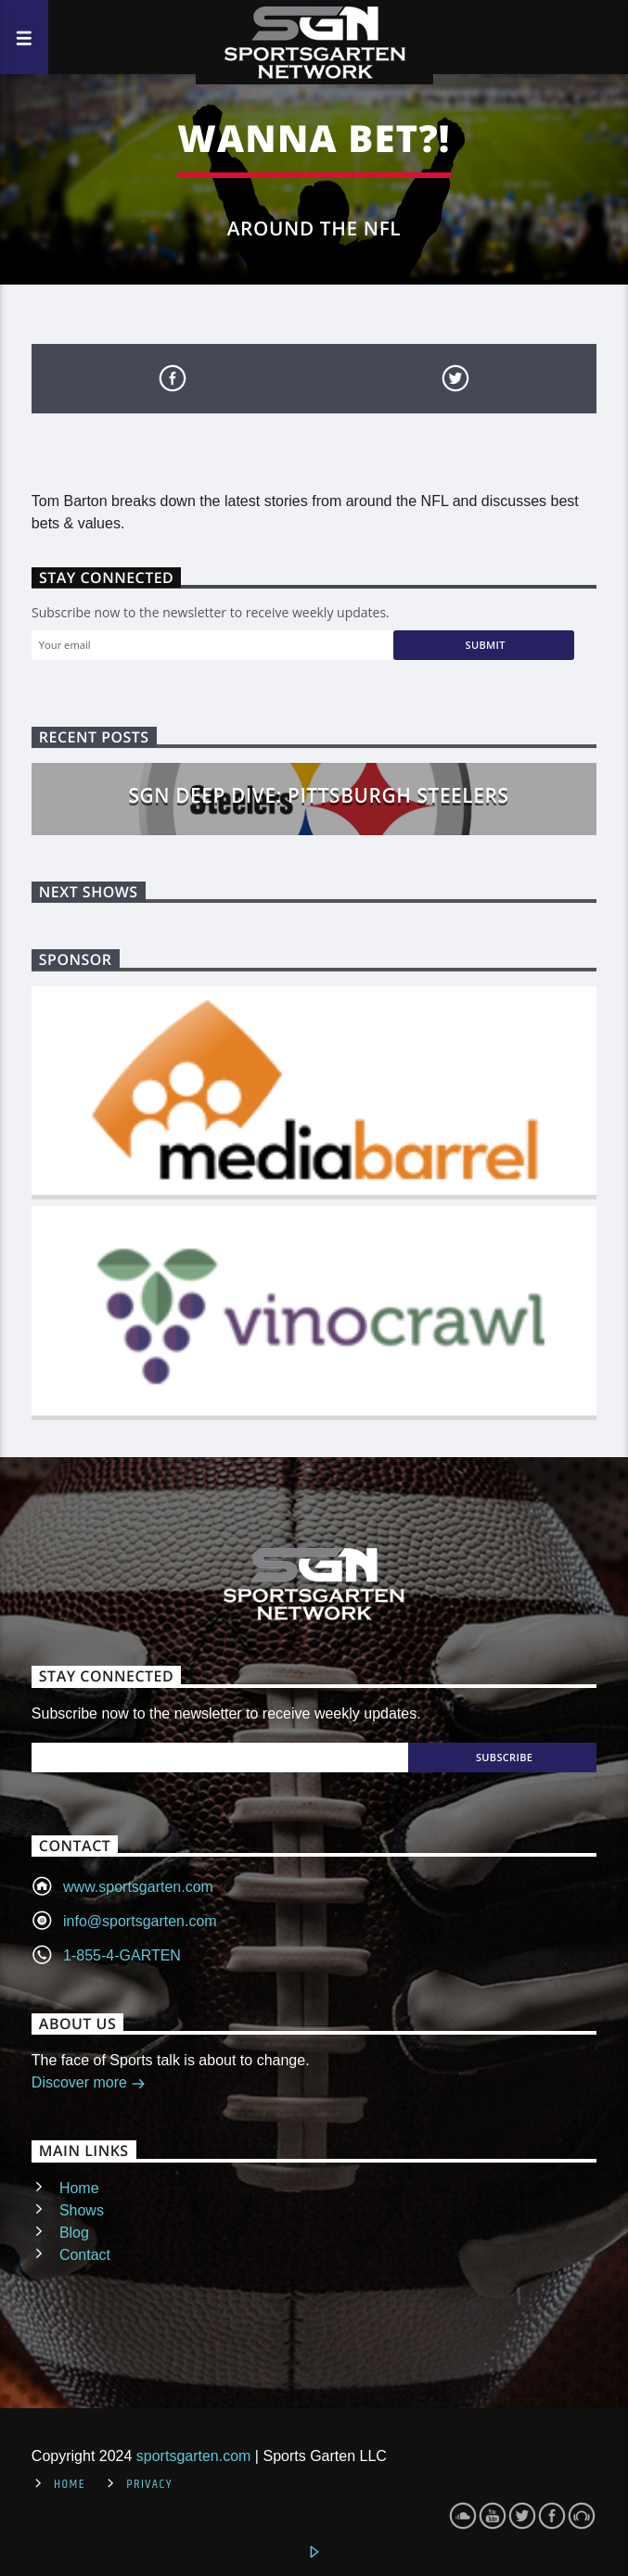 This screenshot has width=628, height=2576. Describe the element at coordinates (84, 2255) in the screenshot. I see `Contact` at that location.